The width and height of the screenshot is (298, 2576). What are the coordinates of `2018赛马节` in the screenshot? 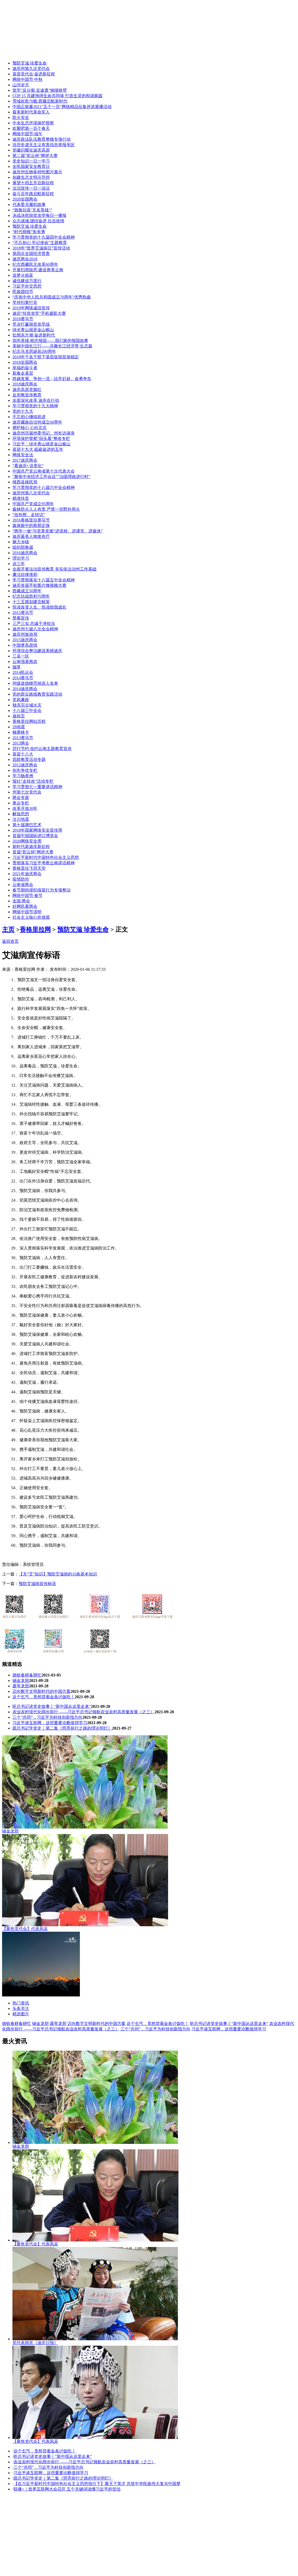 It's located at (22, 319).